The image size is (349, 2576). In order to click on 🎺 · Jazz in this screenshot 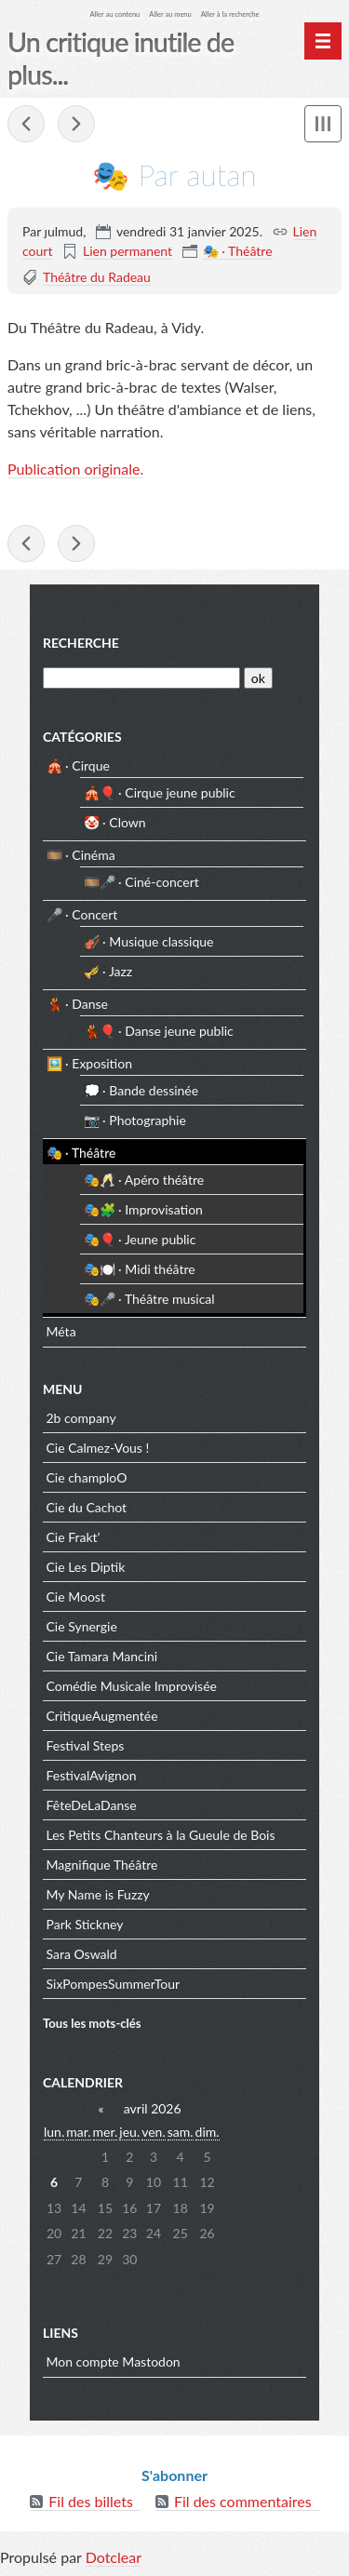, I will do `click(108, 971)`.